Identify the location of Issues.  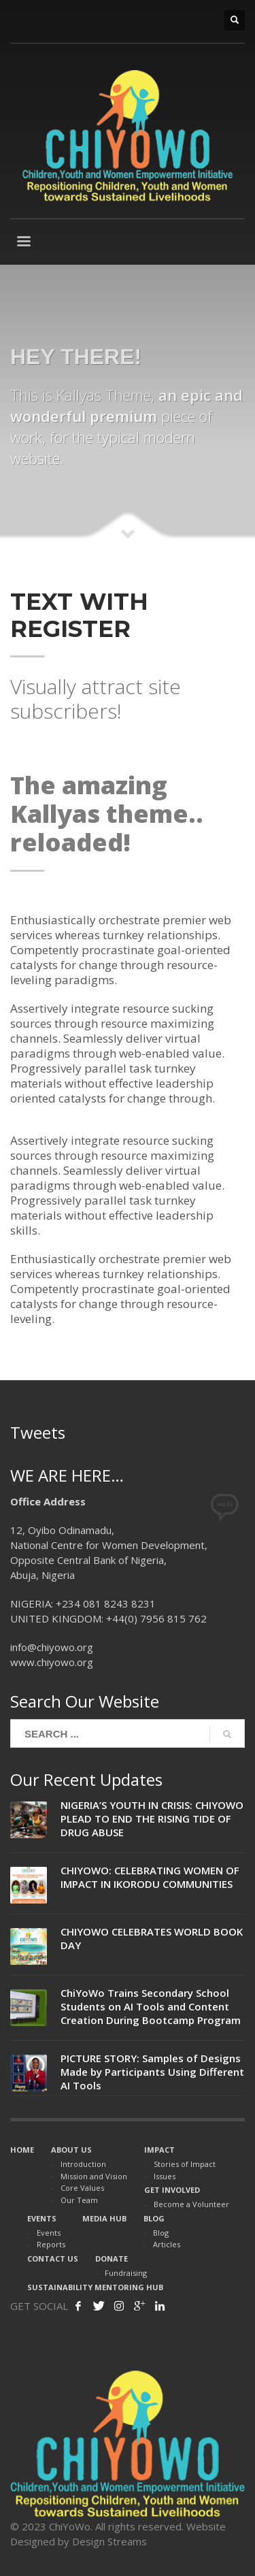
(164, 2176).